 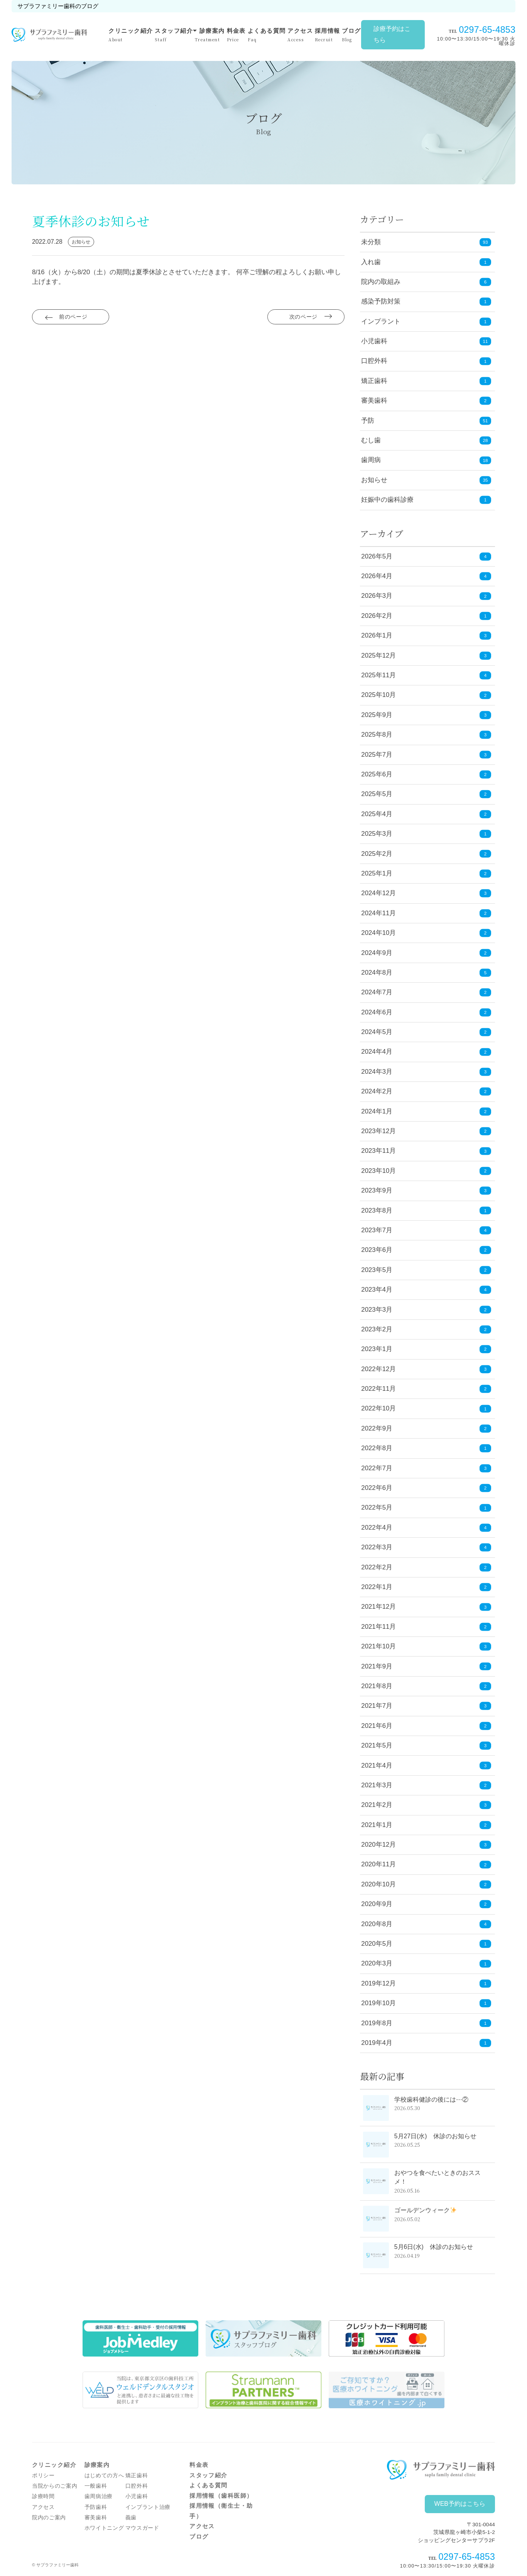 I want to click on 2019年12月, so click(x=426, y=1984).